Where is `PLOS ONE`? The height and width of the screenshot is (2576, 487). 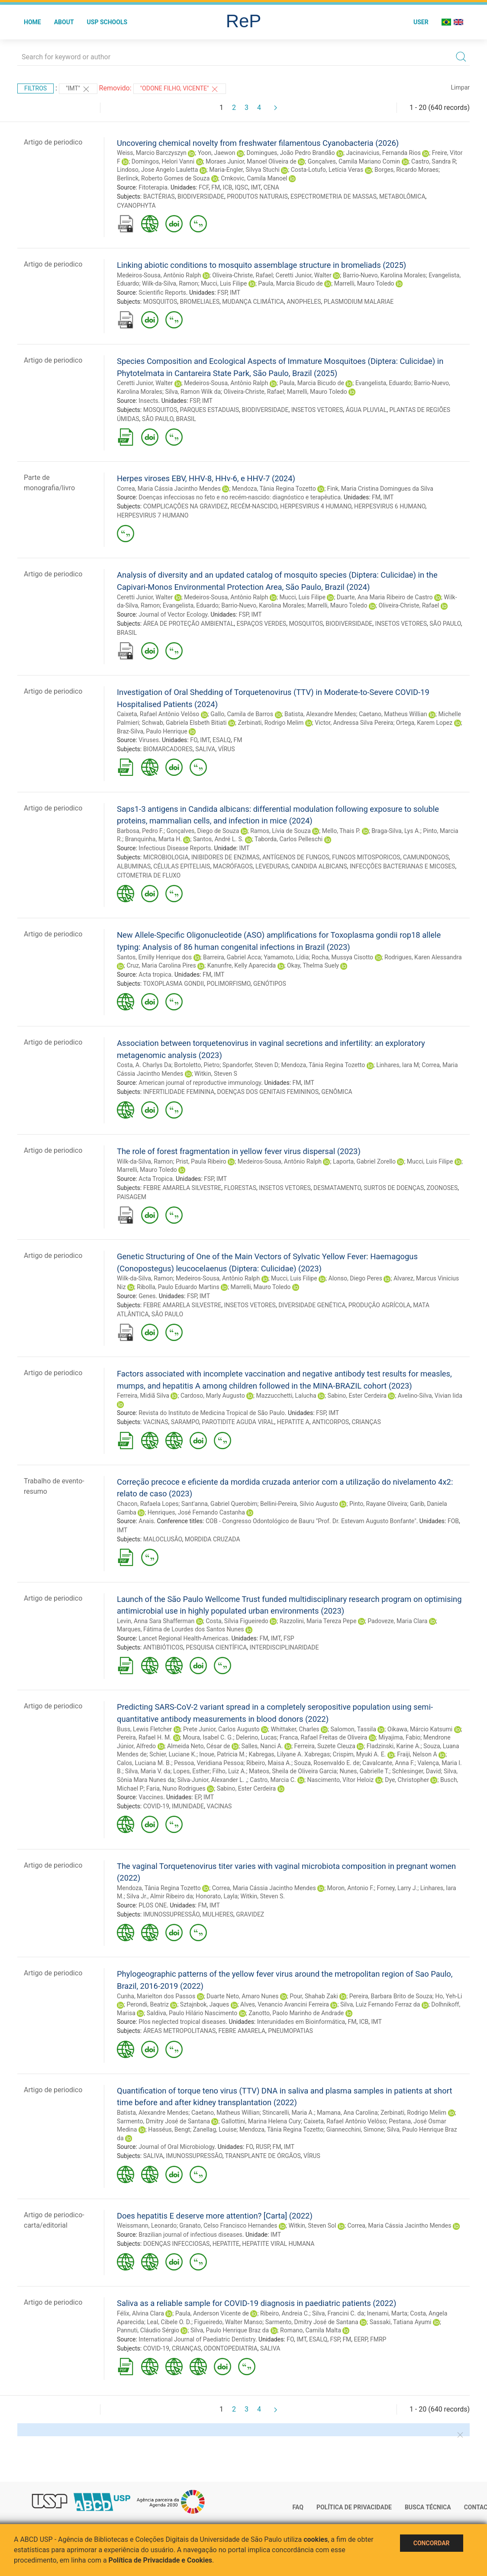 PLOS ONE is located at coordinates (153, 1905).